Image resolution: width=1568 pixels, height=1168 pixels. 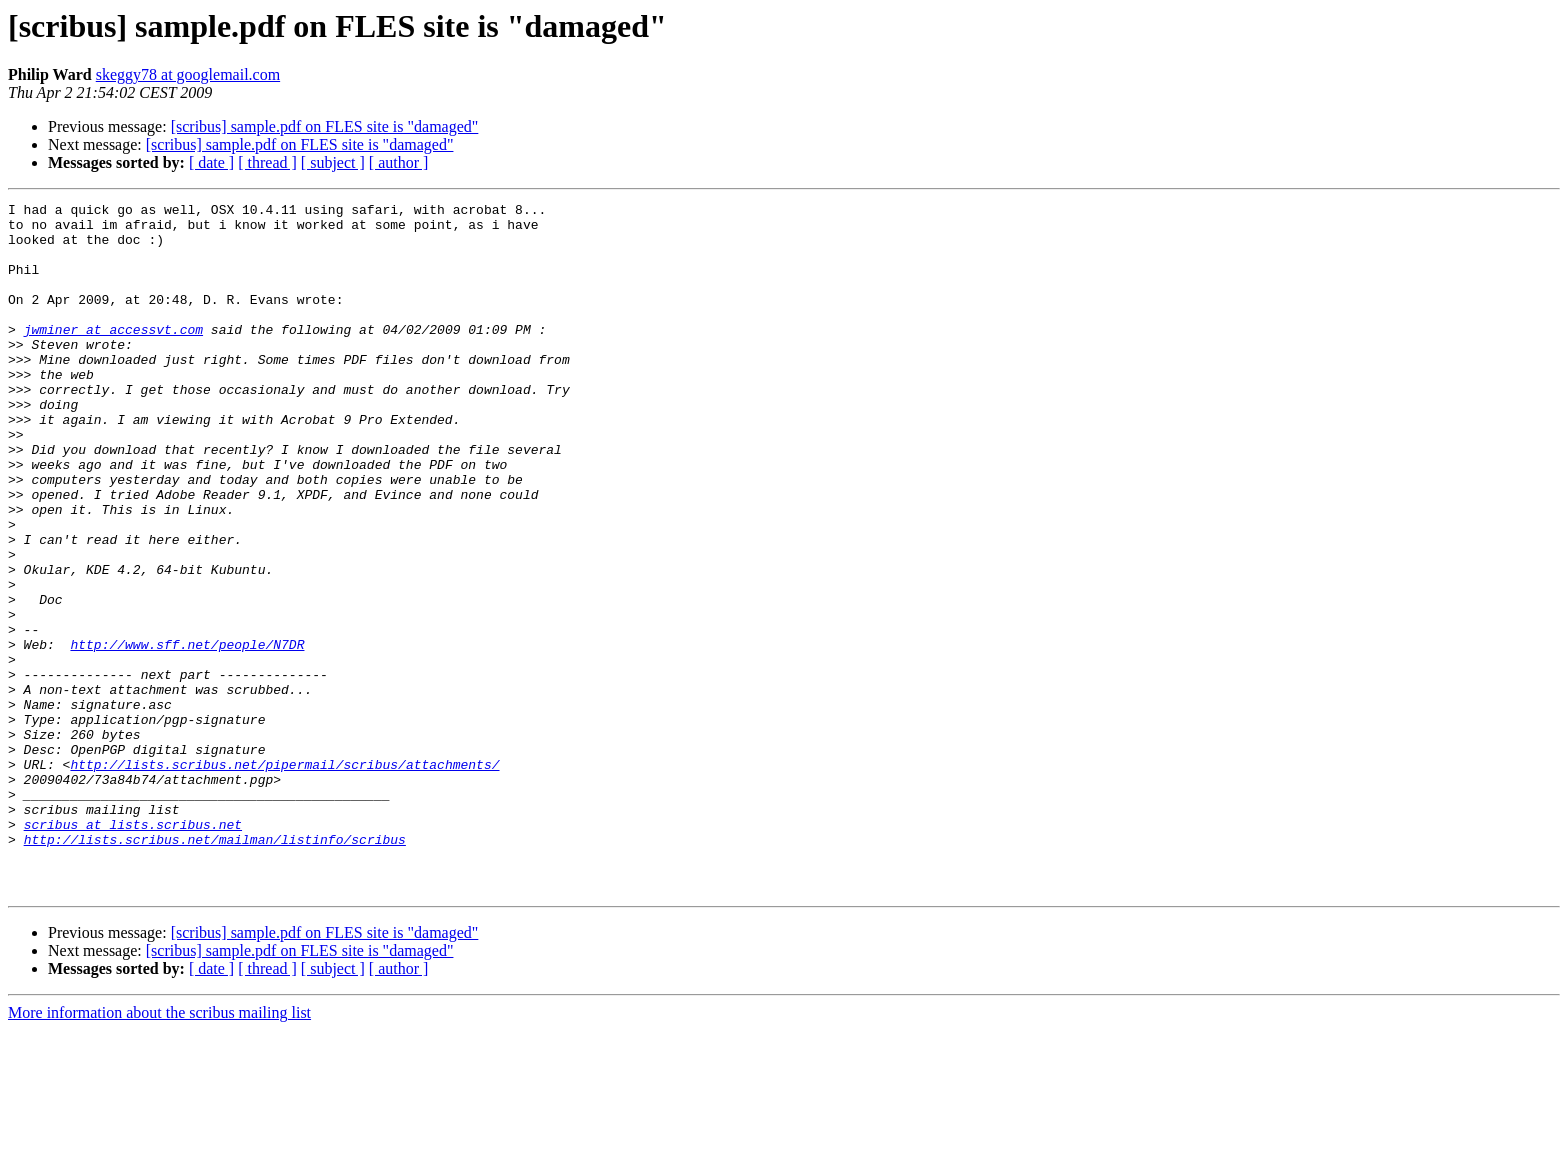 What do you see at coordinates (325, 126) in the screenshot?
I see `[scribus] sample.pdf on FLES site is "damaged"` at bounding box center [325, 126].